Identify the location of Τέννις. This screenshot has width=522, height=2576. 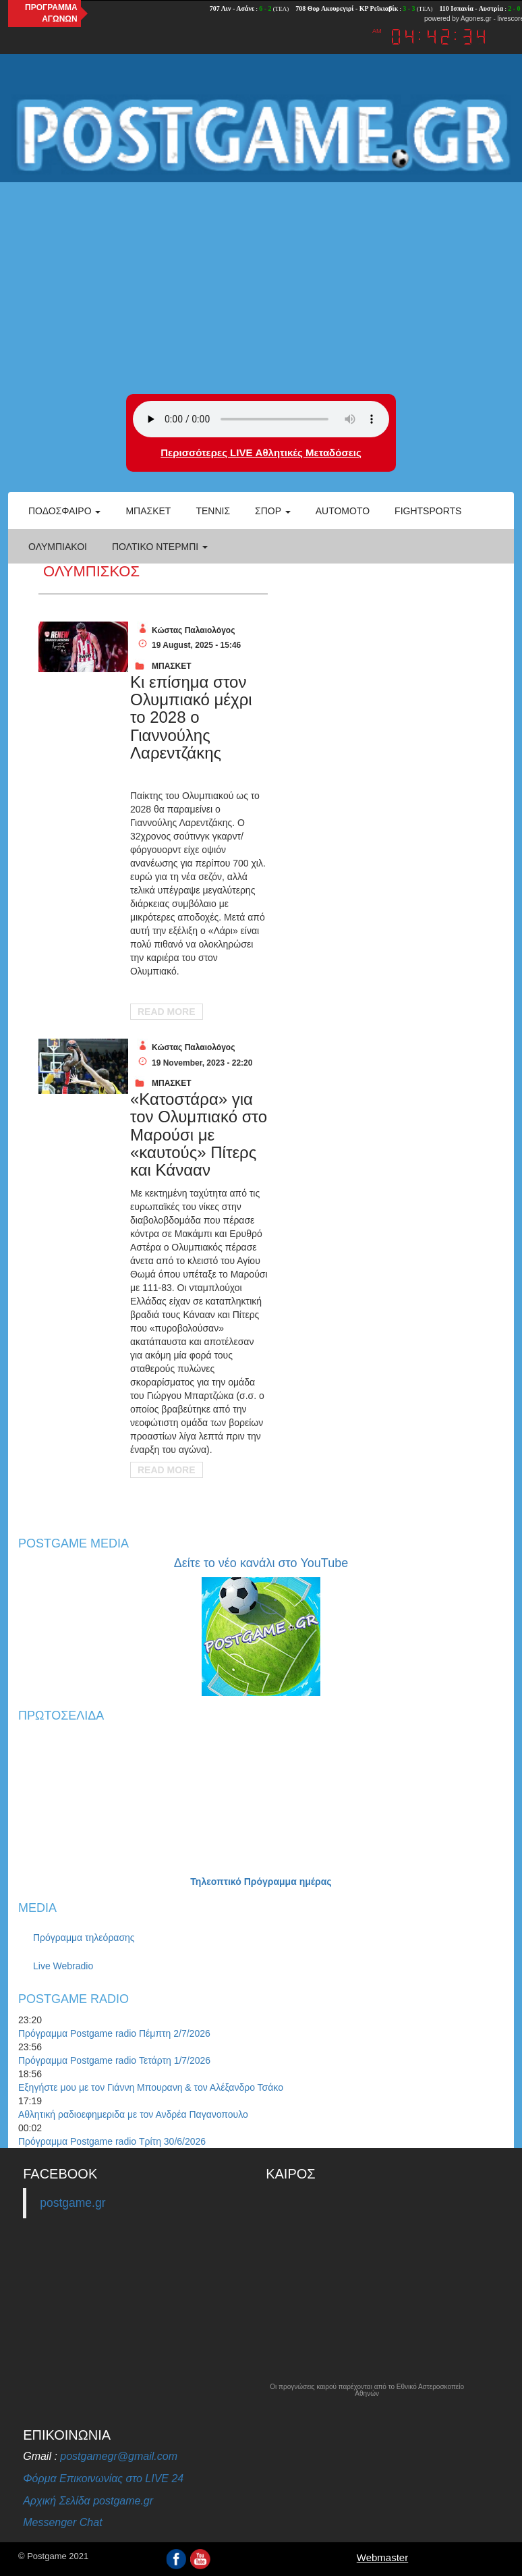
(213, 510).